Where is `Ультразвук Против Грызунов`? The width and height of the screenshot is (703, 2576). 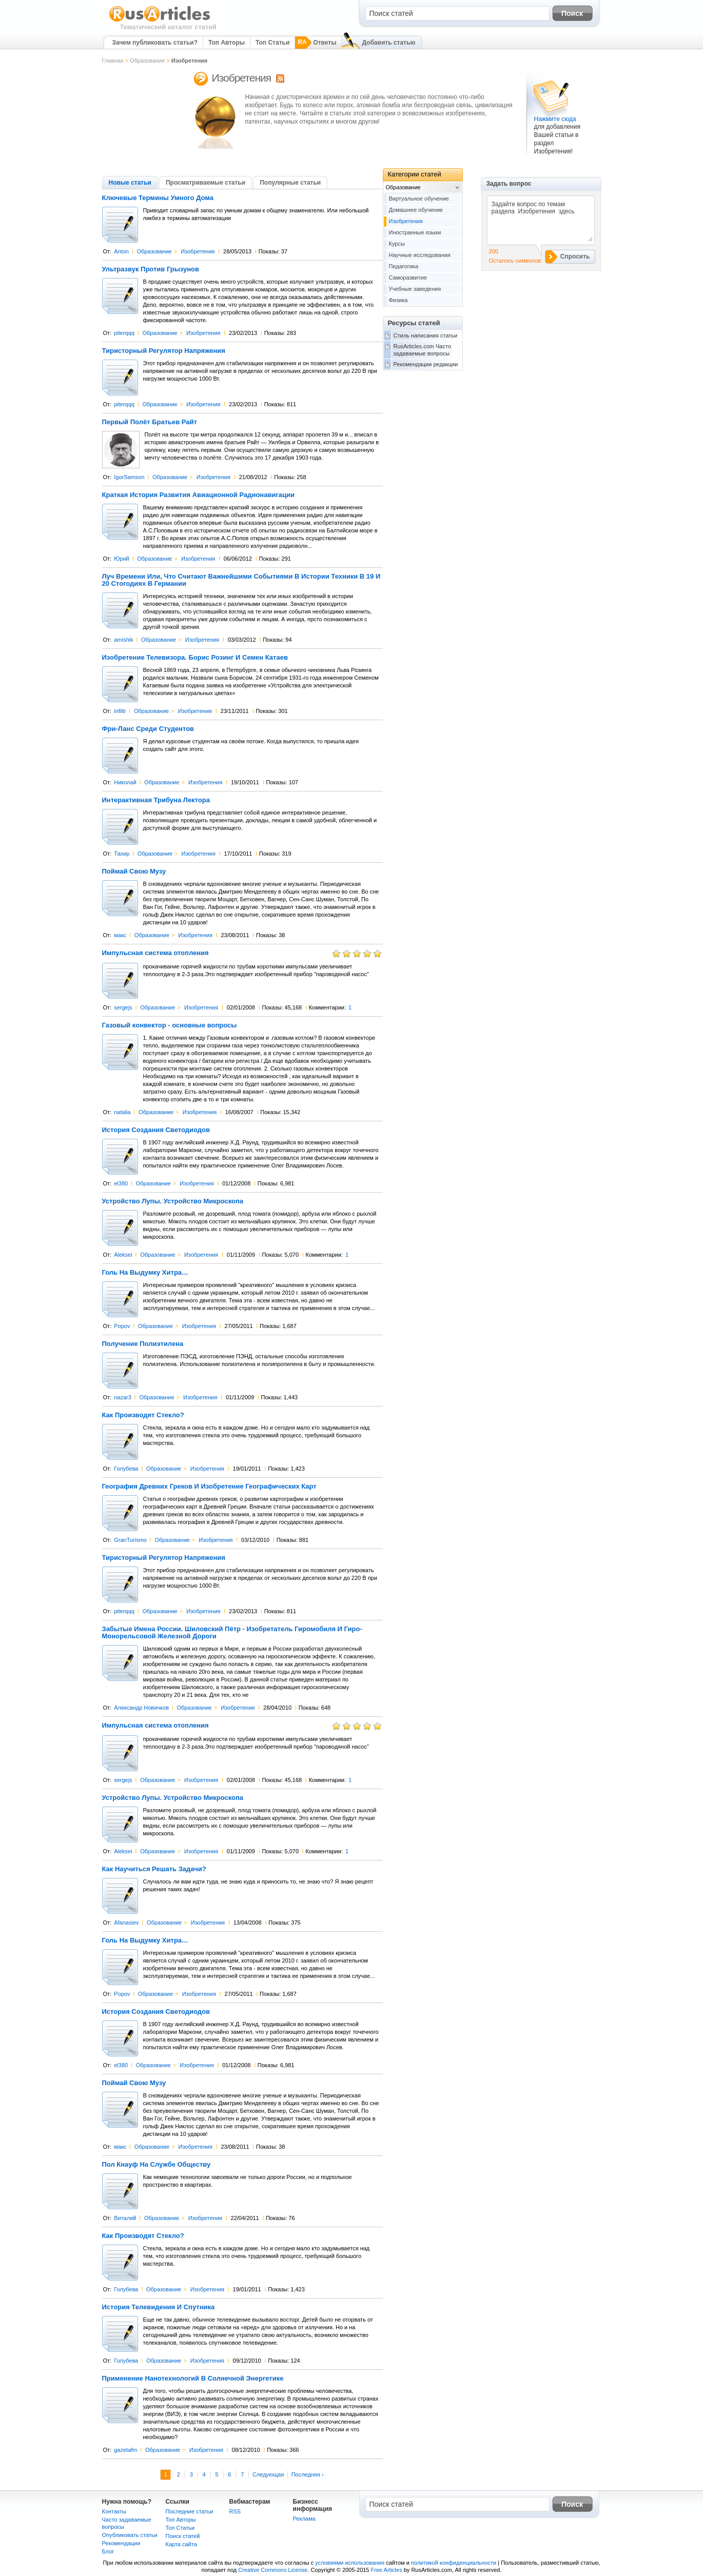 Ультразвук Против Грызунов is located at coordinates (150, 269).